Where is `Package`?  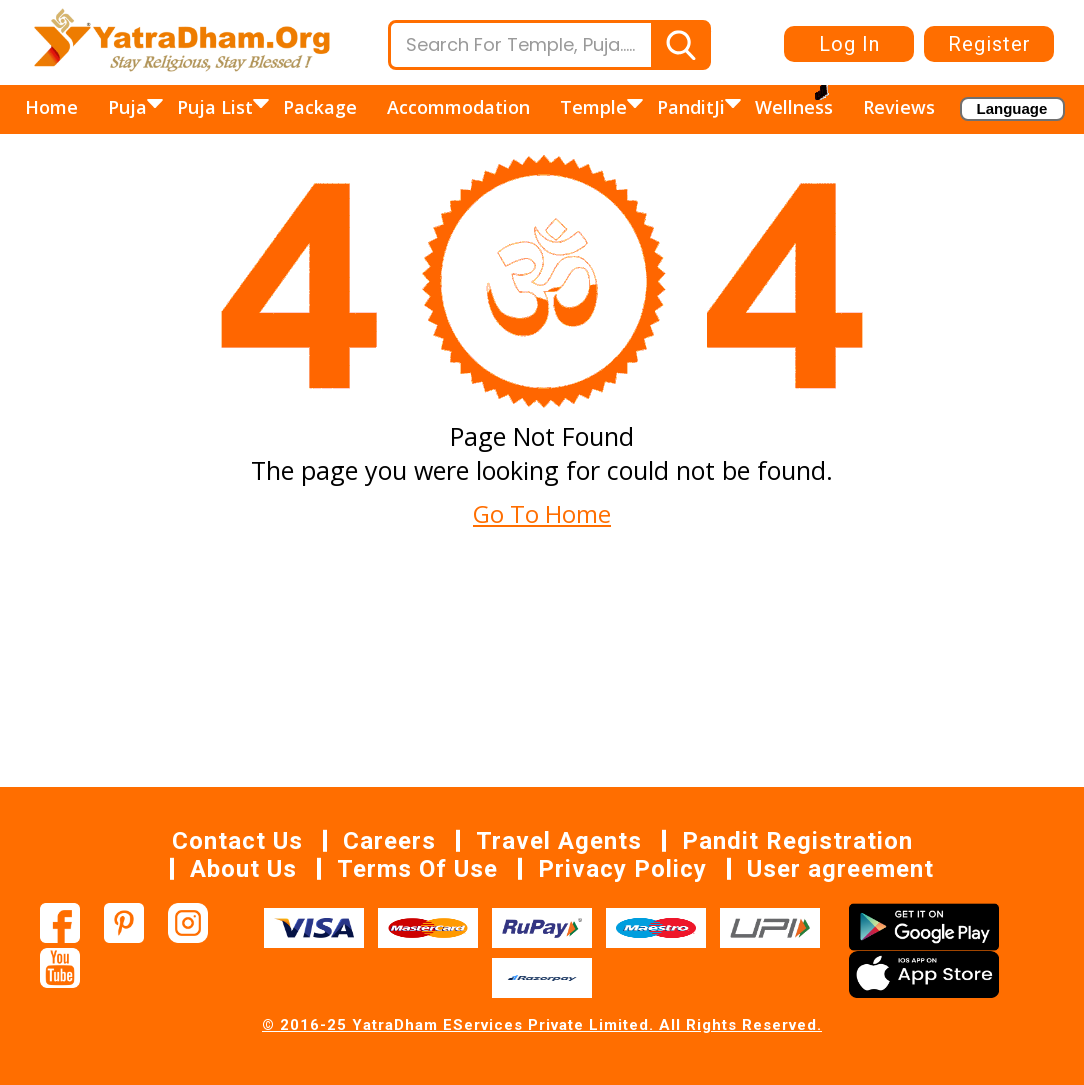 Package is located at coordinates (320, 107).